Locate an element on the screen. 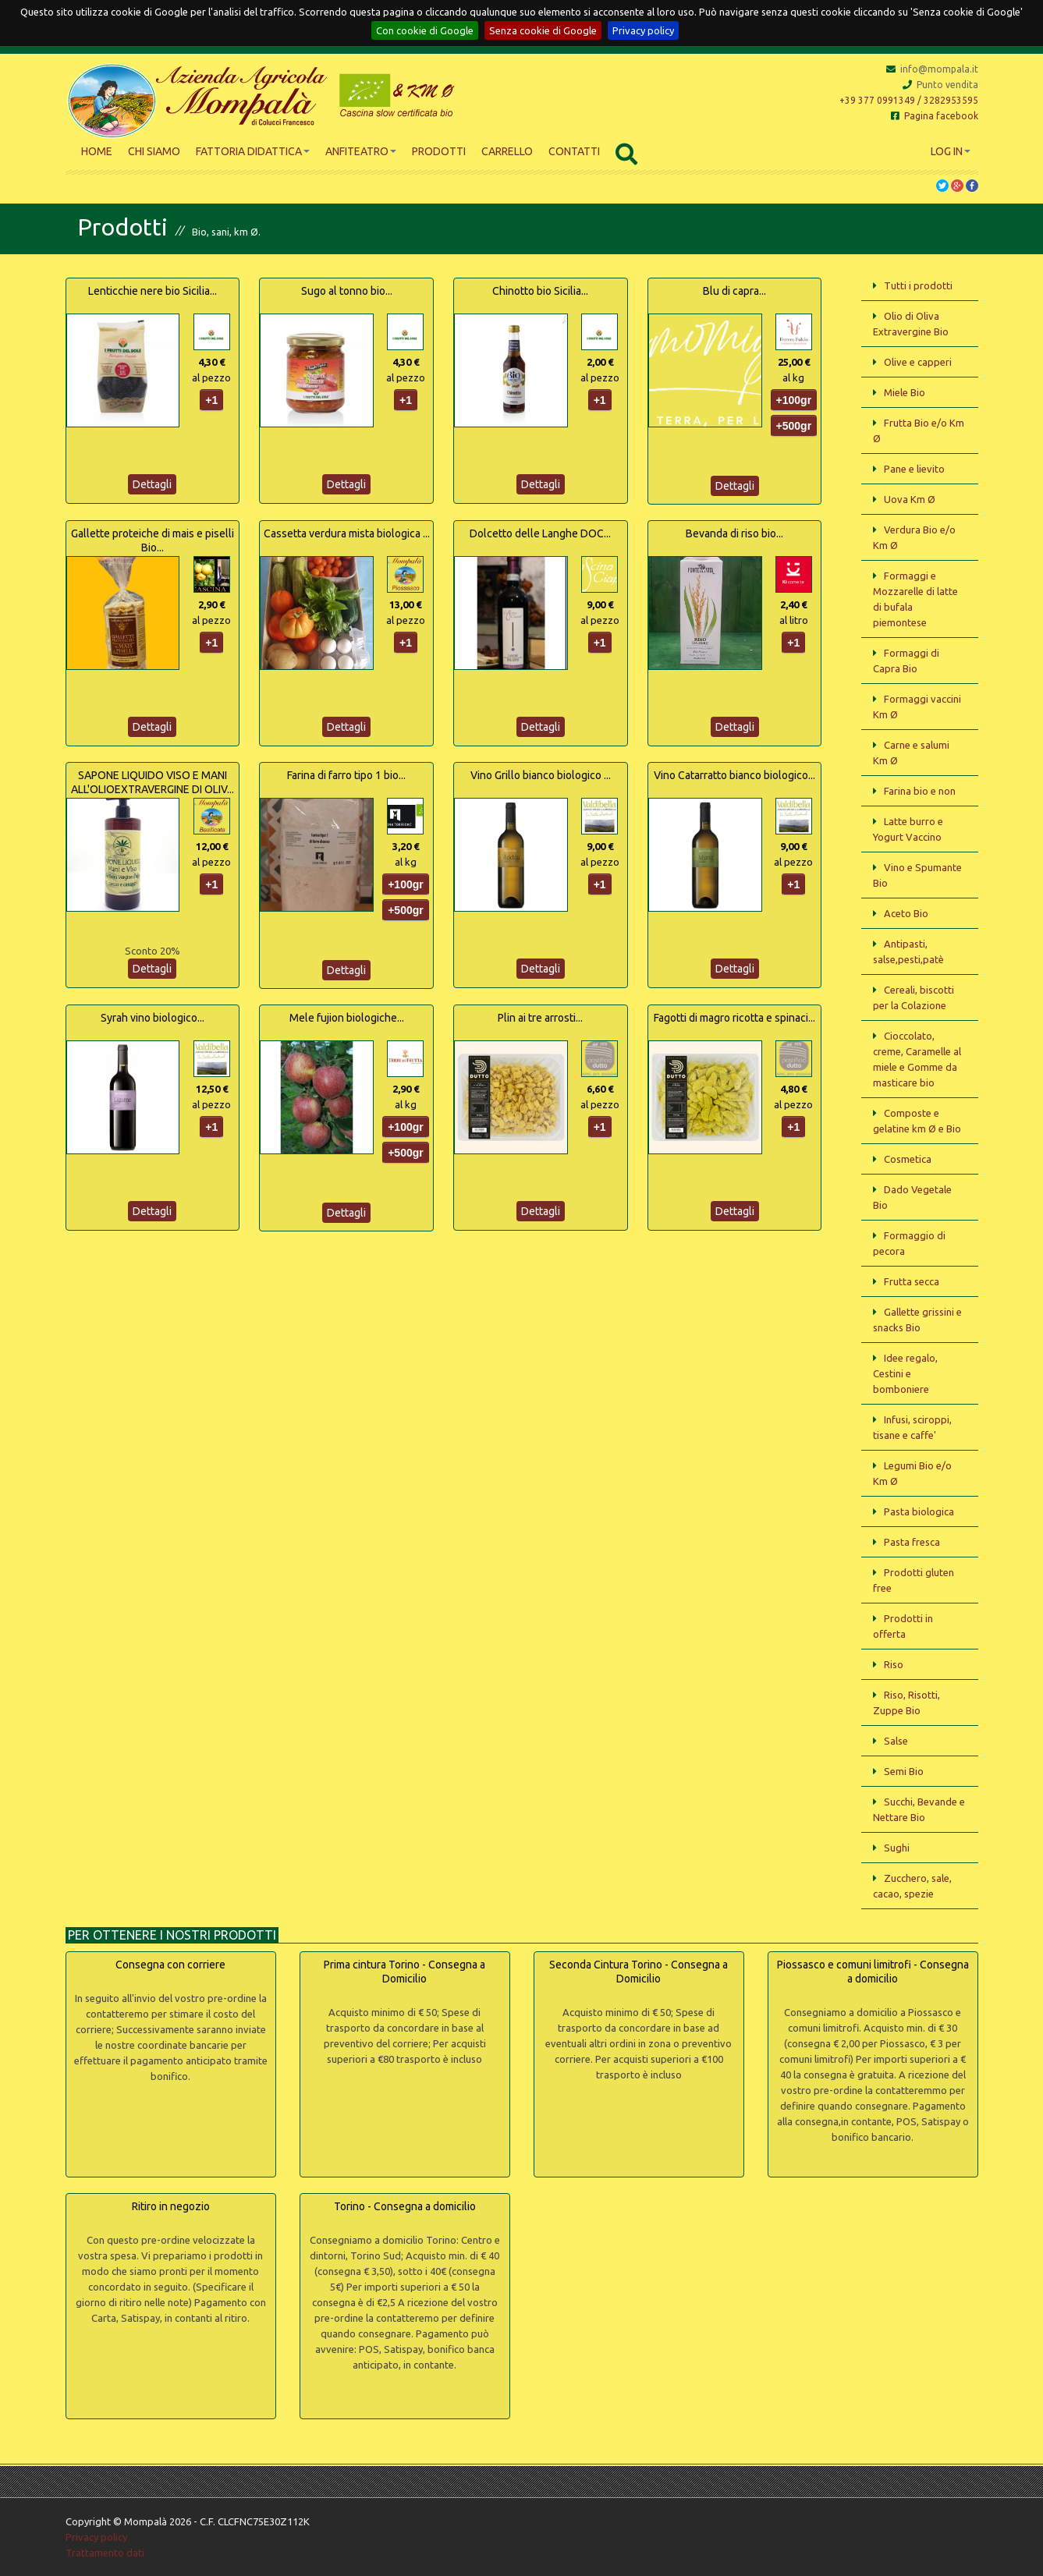  Tutti i prodotti is located at coordinates (918, 285).